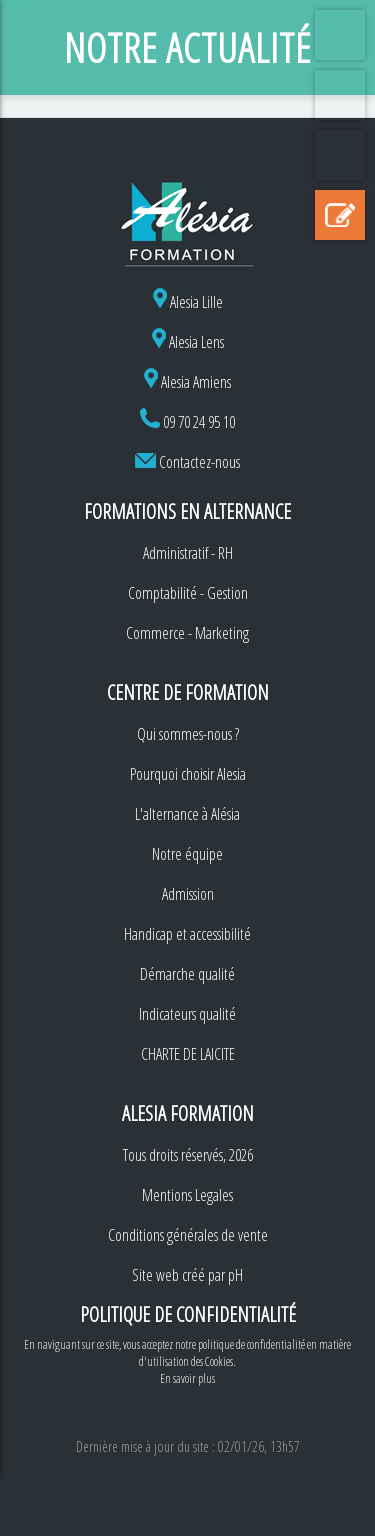 Image resolution: width=375 pixels, height=1536 pixels. Describe the element at coordinates (199, 462) in the screenshot. I see `Contactez-nous` at that location.